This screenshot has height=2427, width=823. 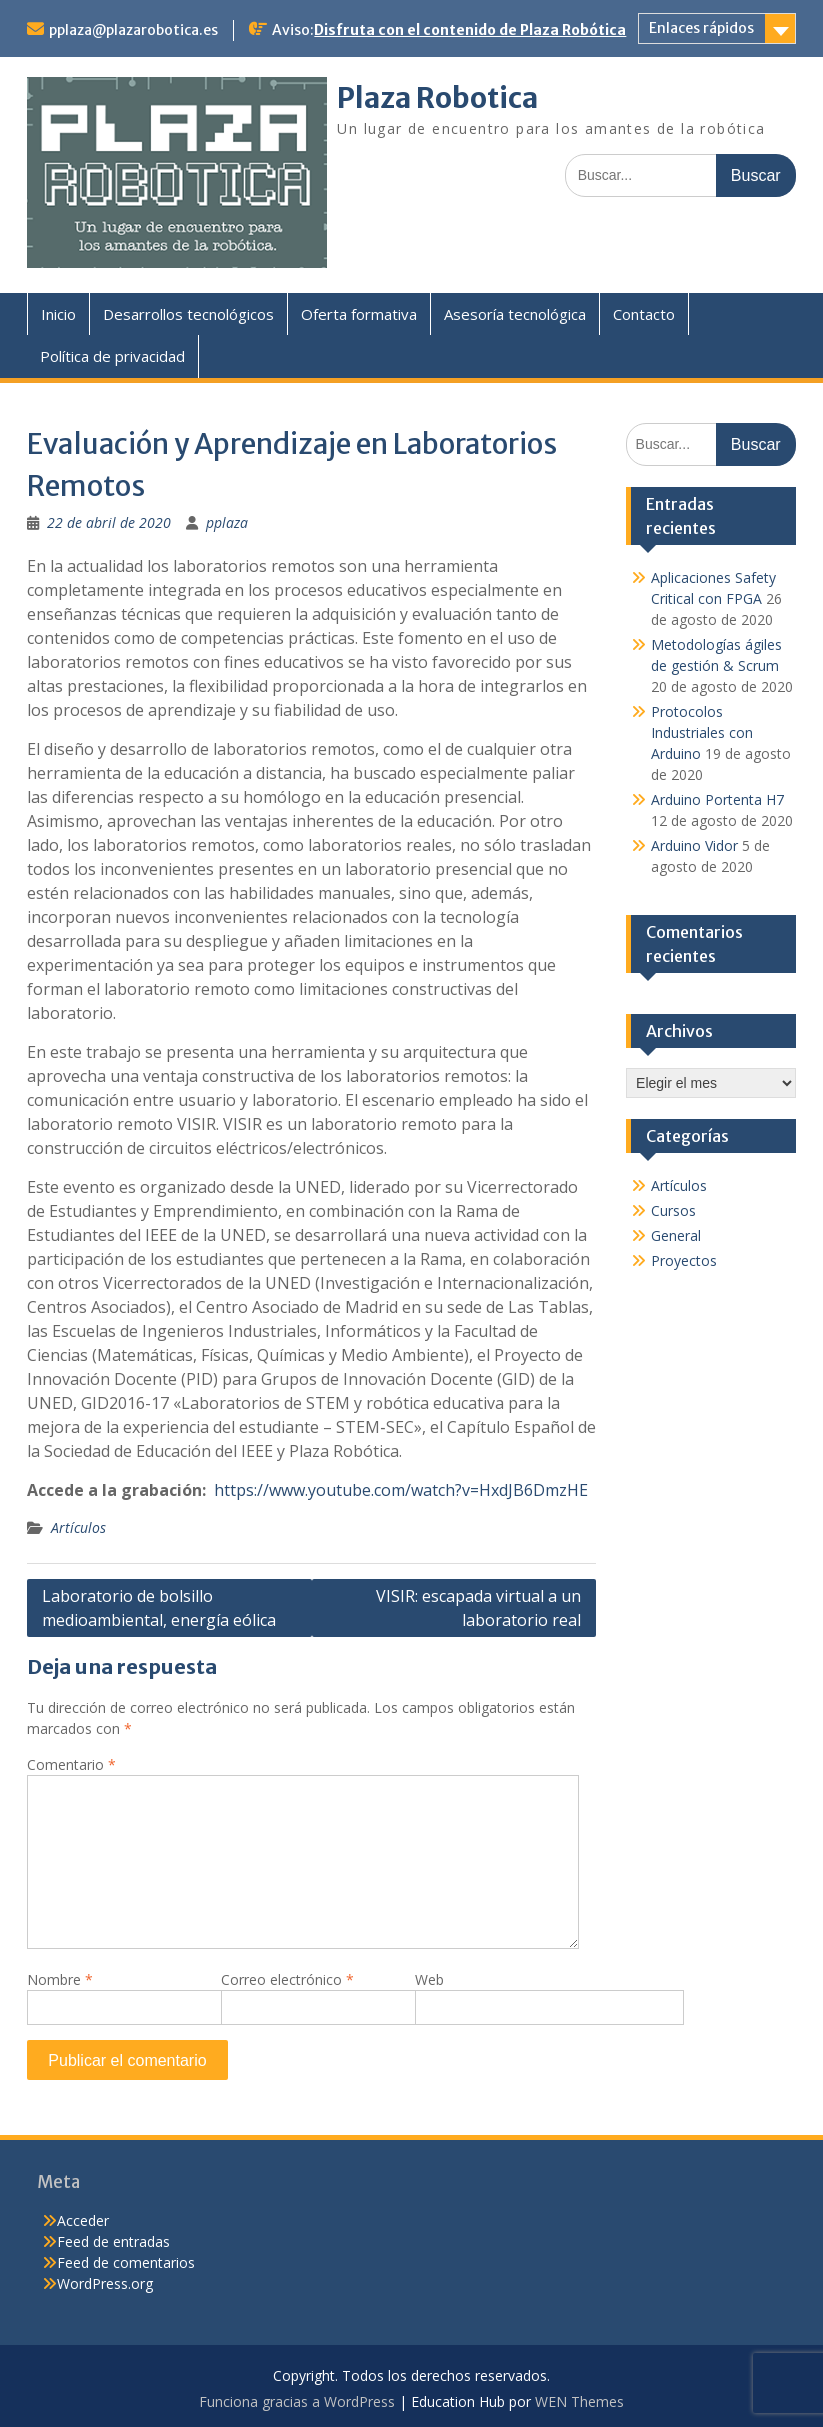 What do you see at coordinates (112, 356) in the screenshot?
I see `Política de privacidad` at bounding box center [112, 356].